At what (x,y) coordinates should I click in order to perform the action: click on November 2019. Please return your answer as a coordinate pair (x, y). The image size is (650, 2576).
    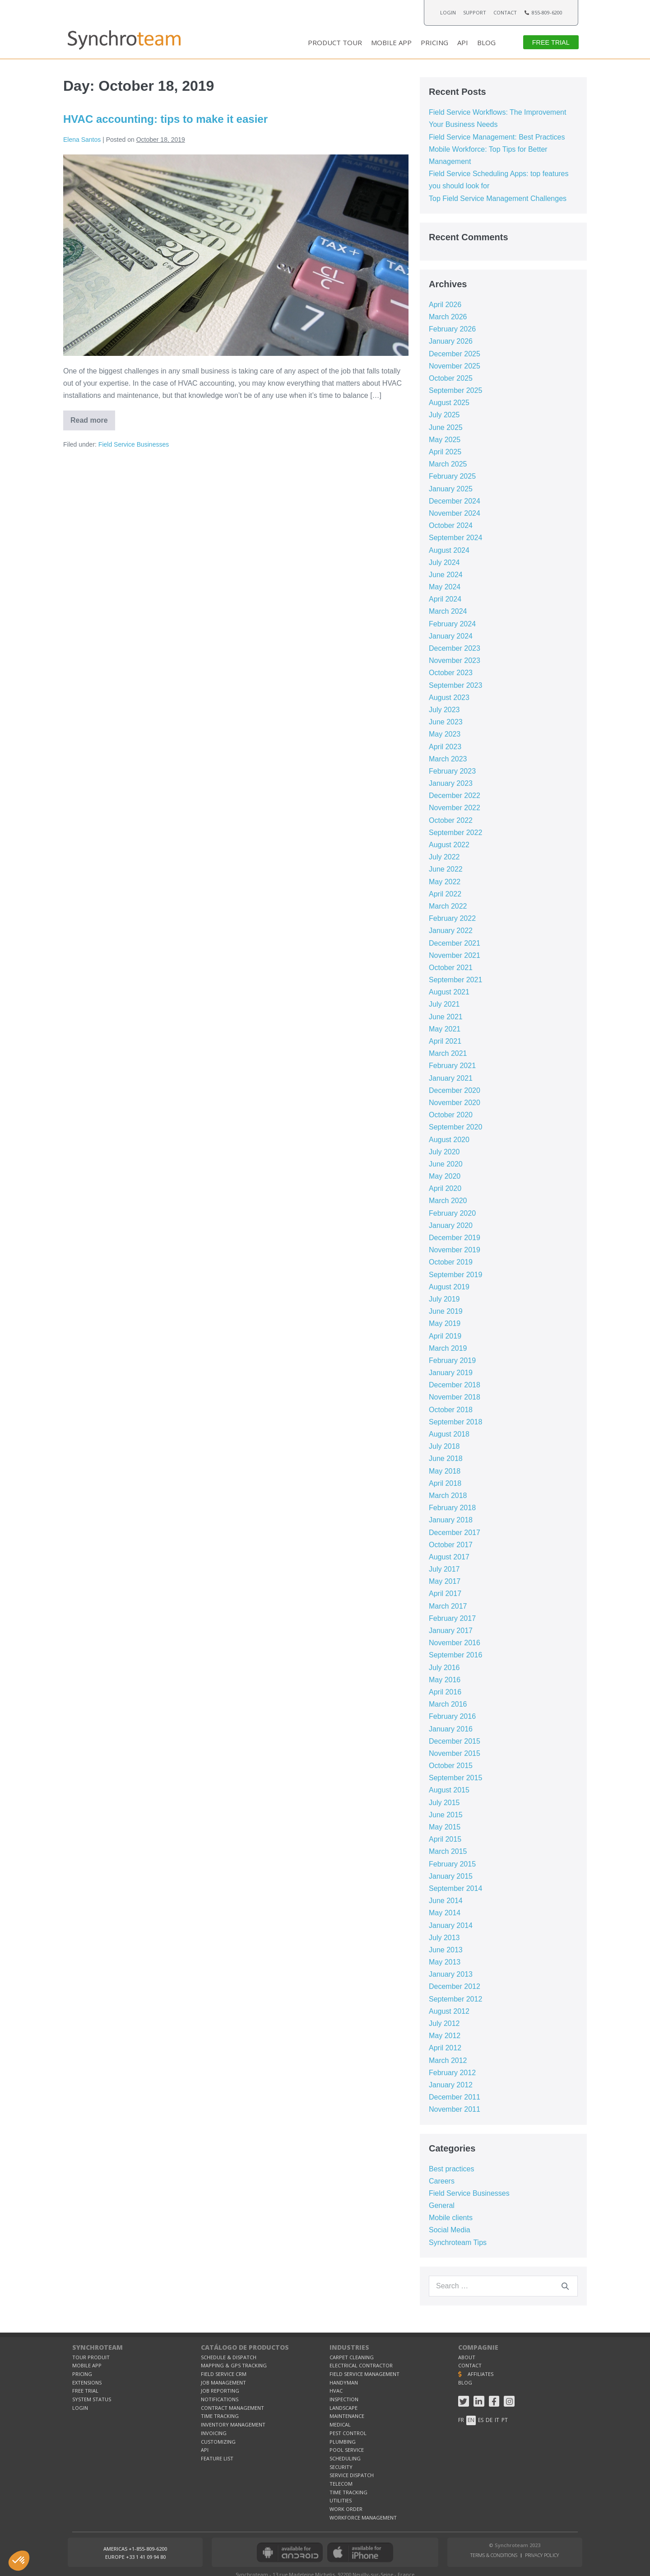
    Looking at the image, I should click on (454, 1250).